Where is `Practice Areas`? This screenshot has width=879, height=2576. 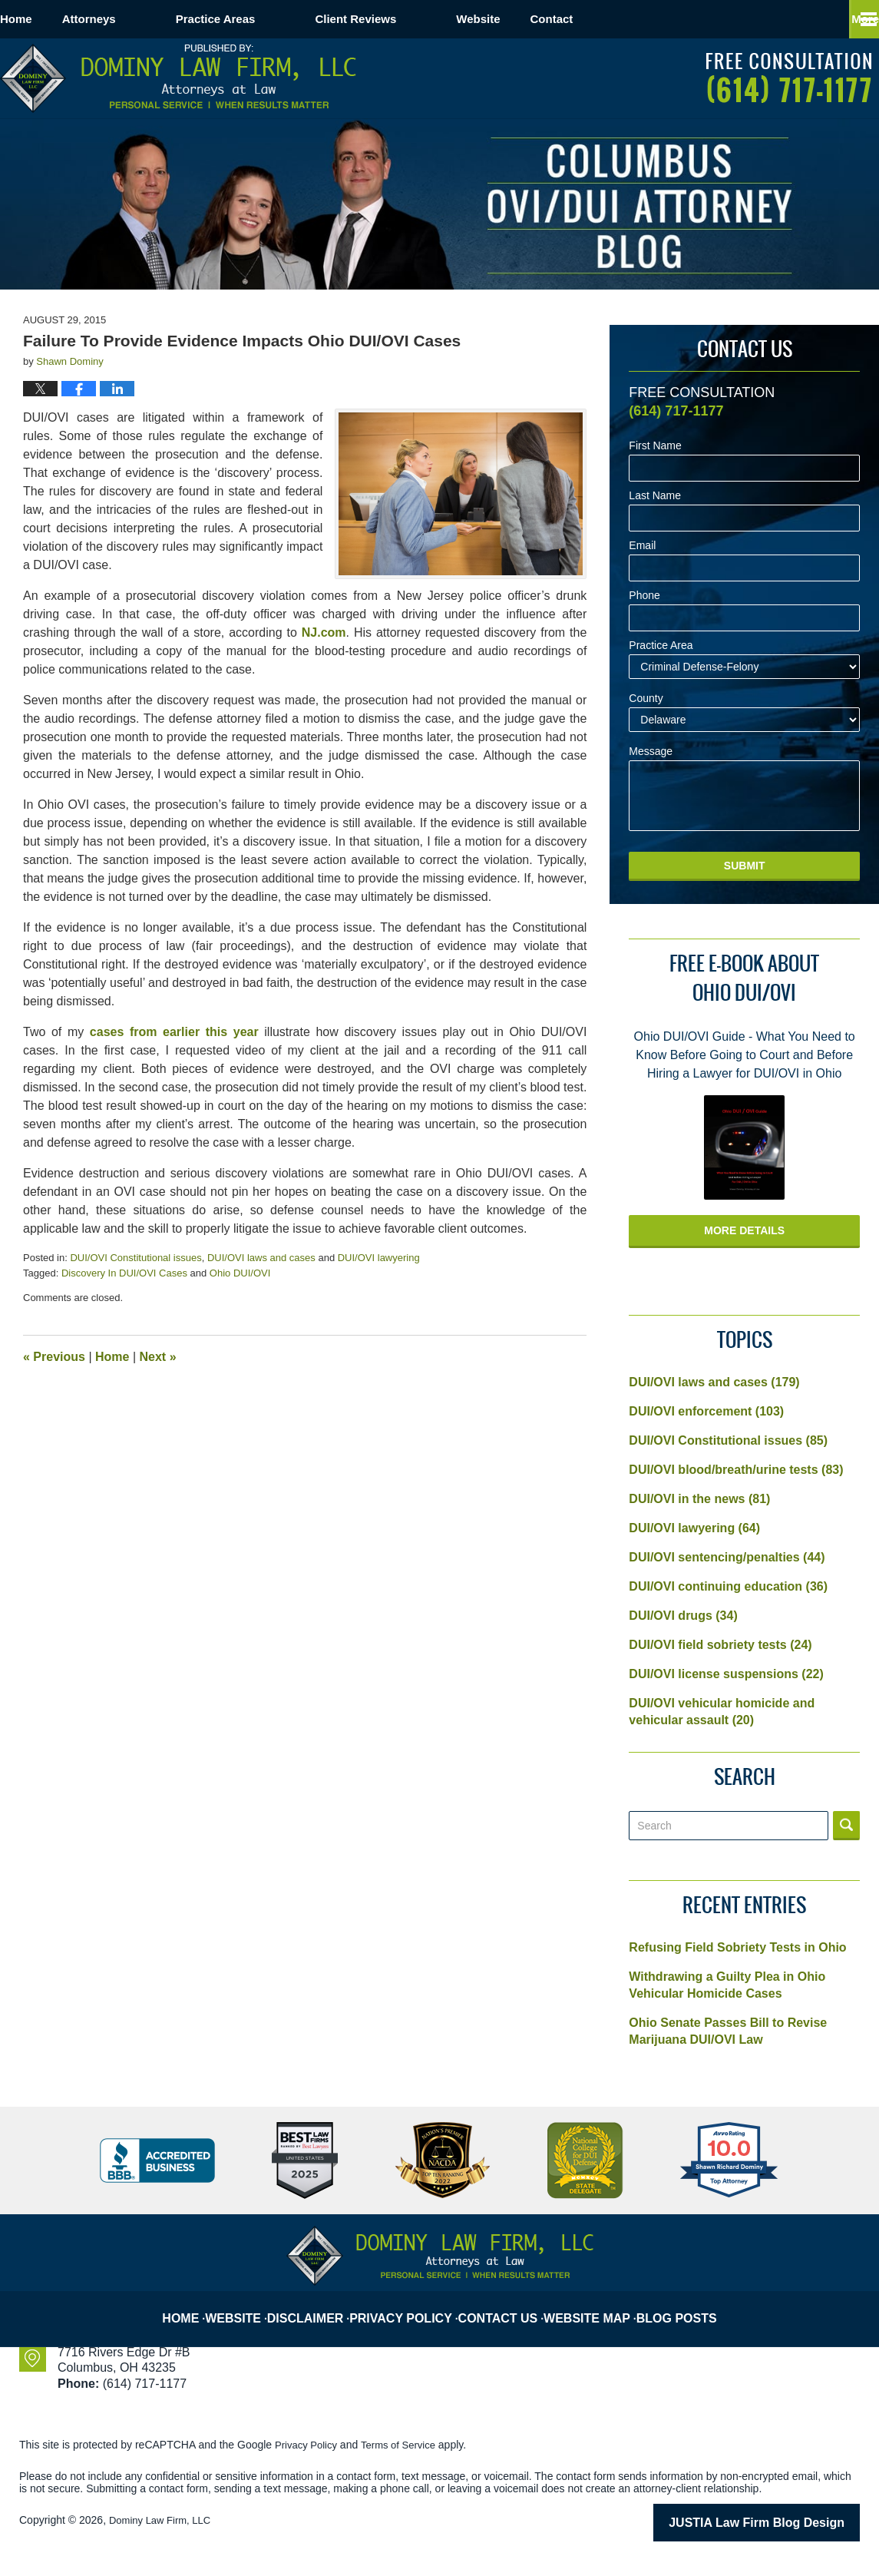 Practice Areas is located at coordinates (276, 18).